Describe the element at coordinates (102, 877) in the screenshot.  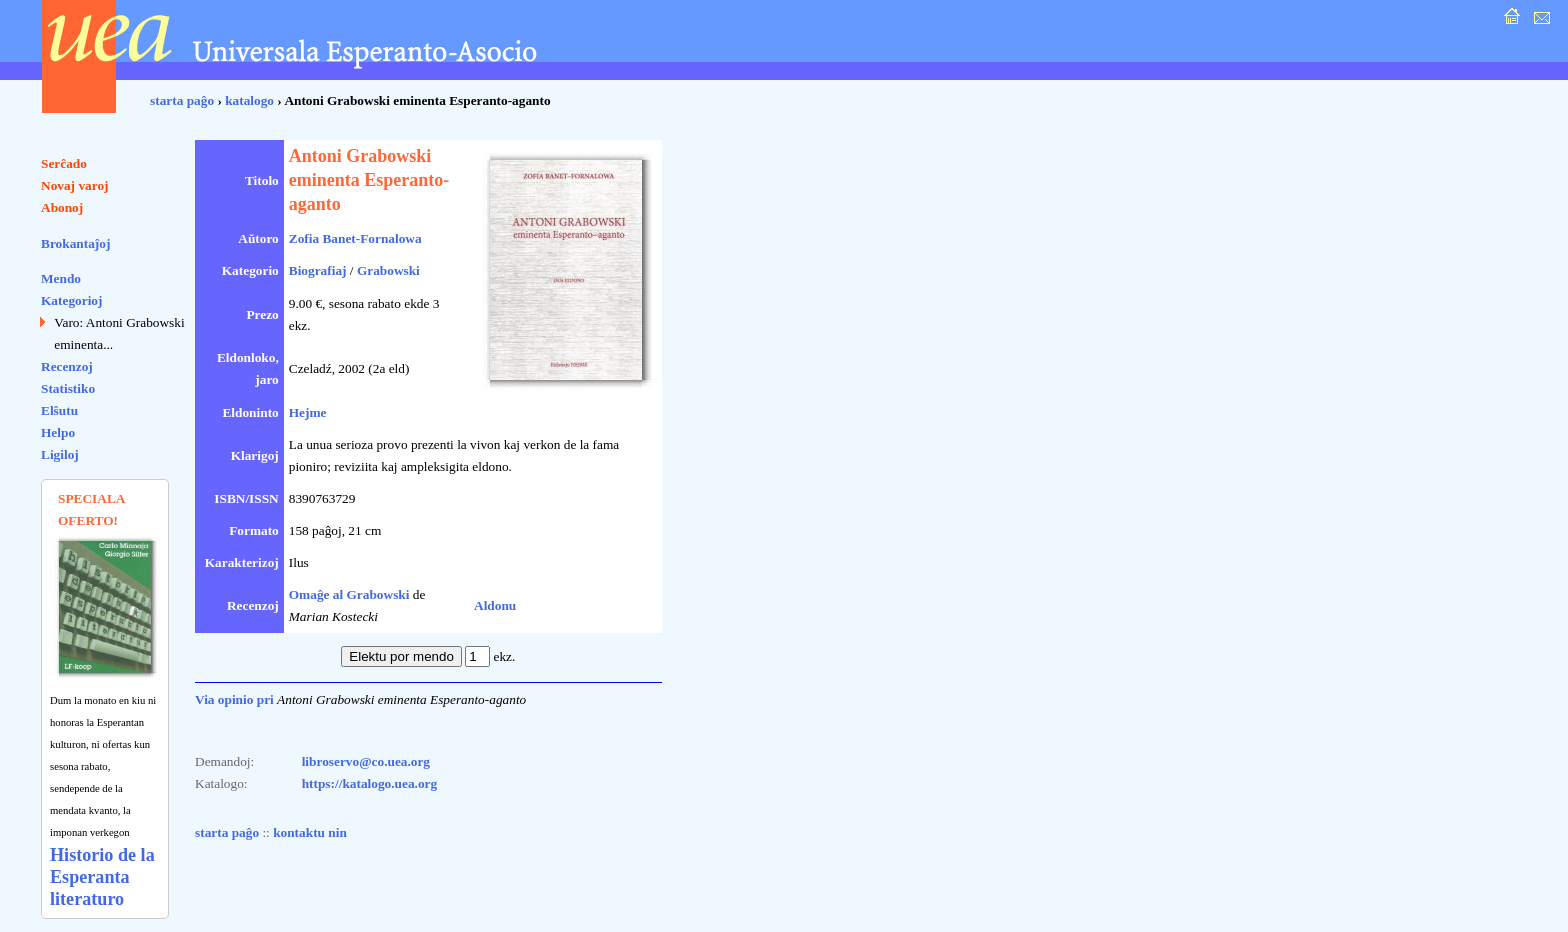
I see `Historio de la Esperanta literaturo` at that location.